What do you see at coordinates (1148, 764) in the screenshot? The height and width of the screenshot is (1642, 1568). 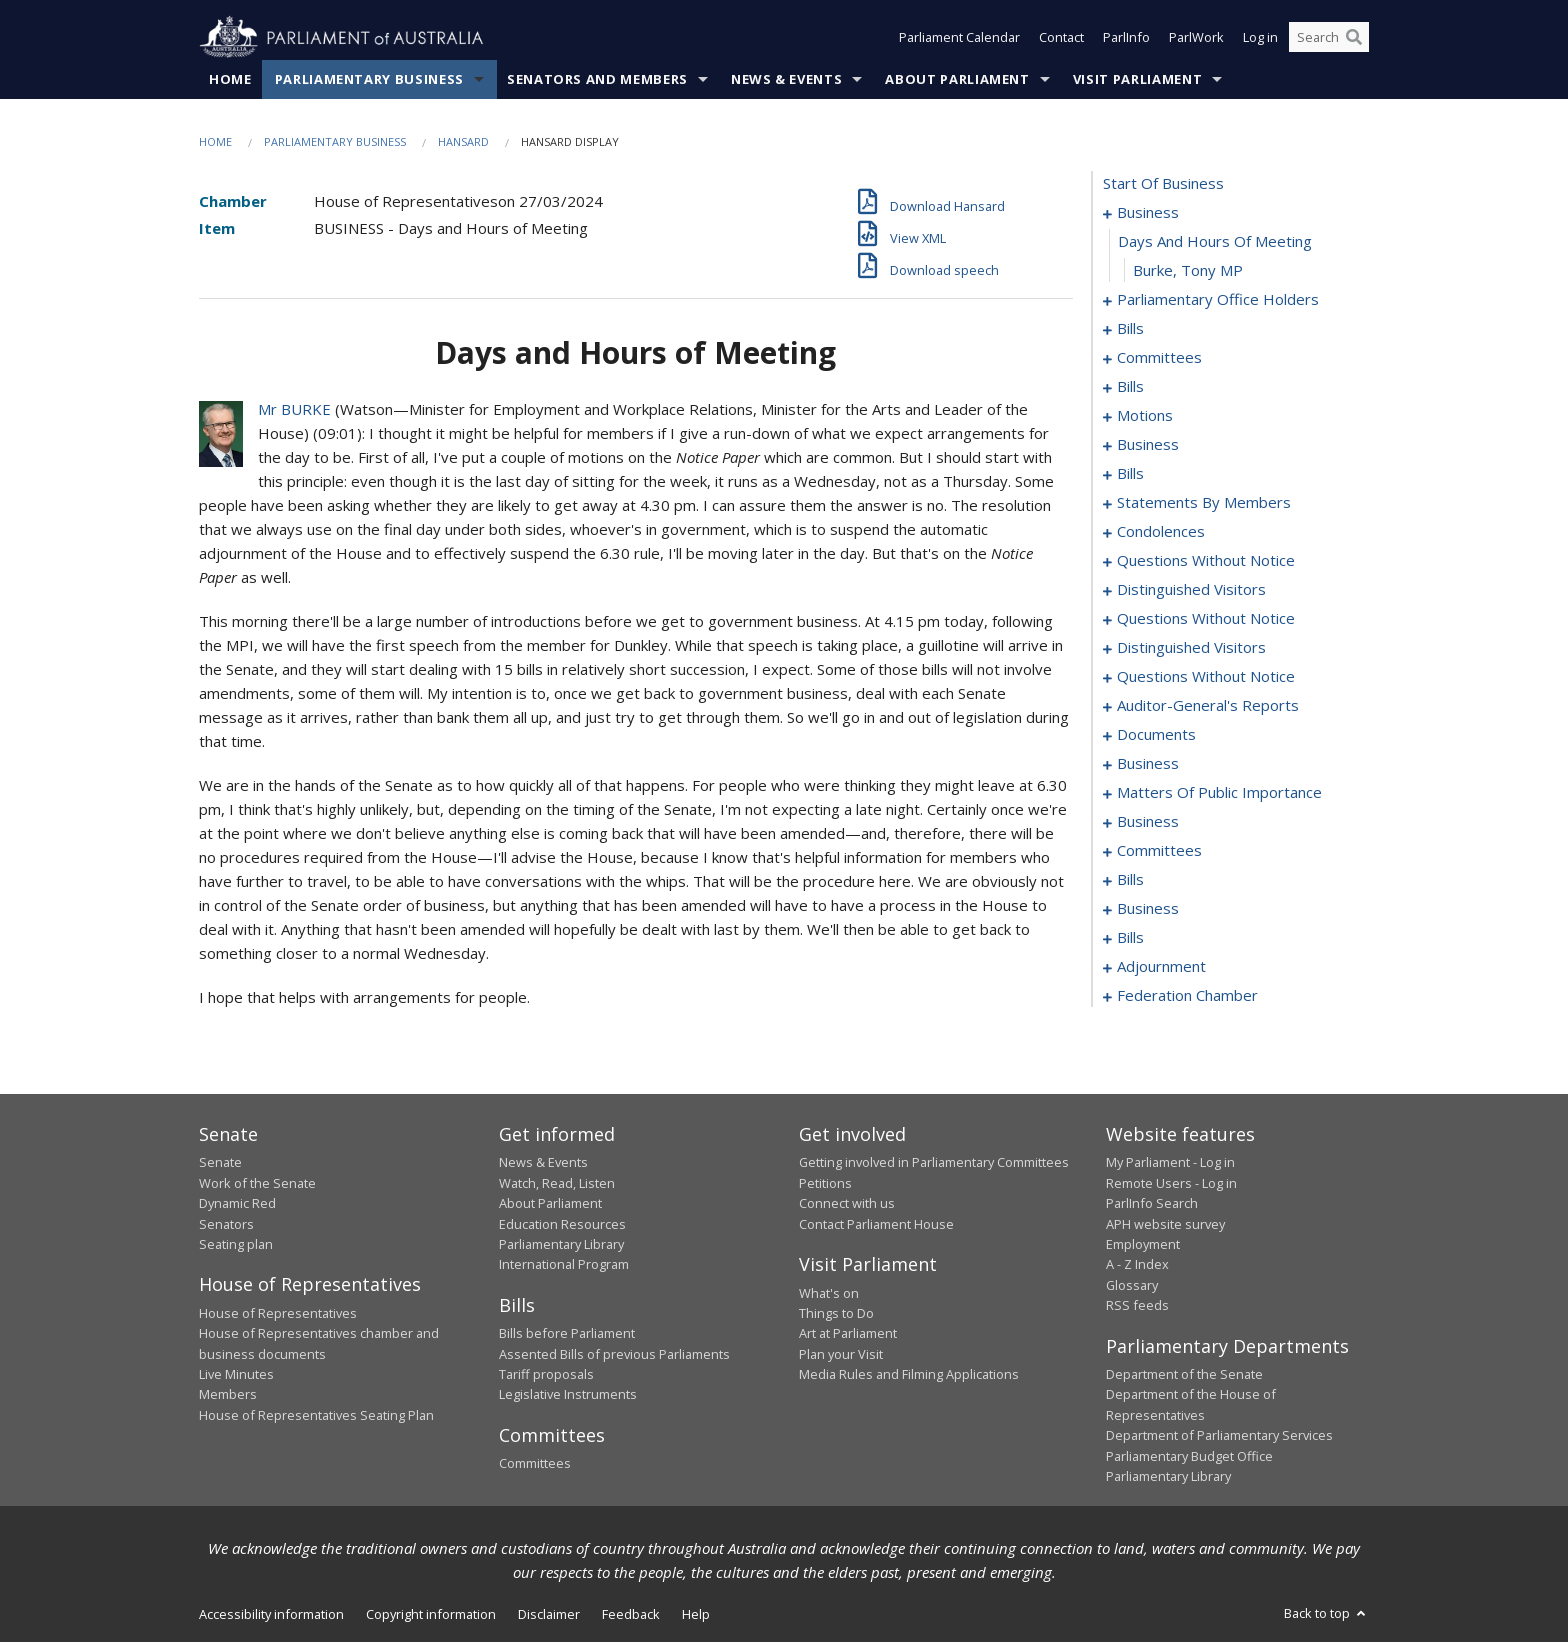 I see `business [0205]` at bounding box center [1148, 764].